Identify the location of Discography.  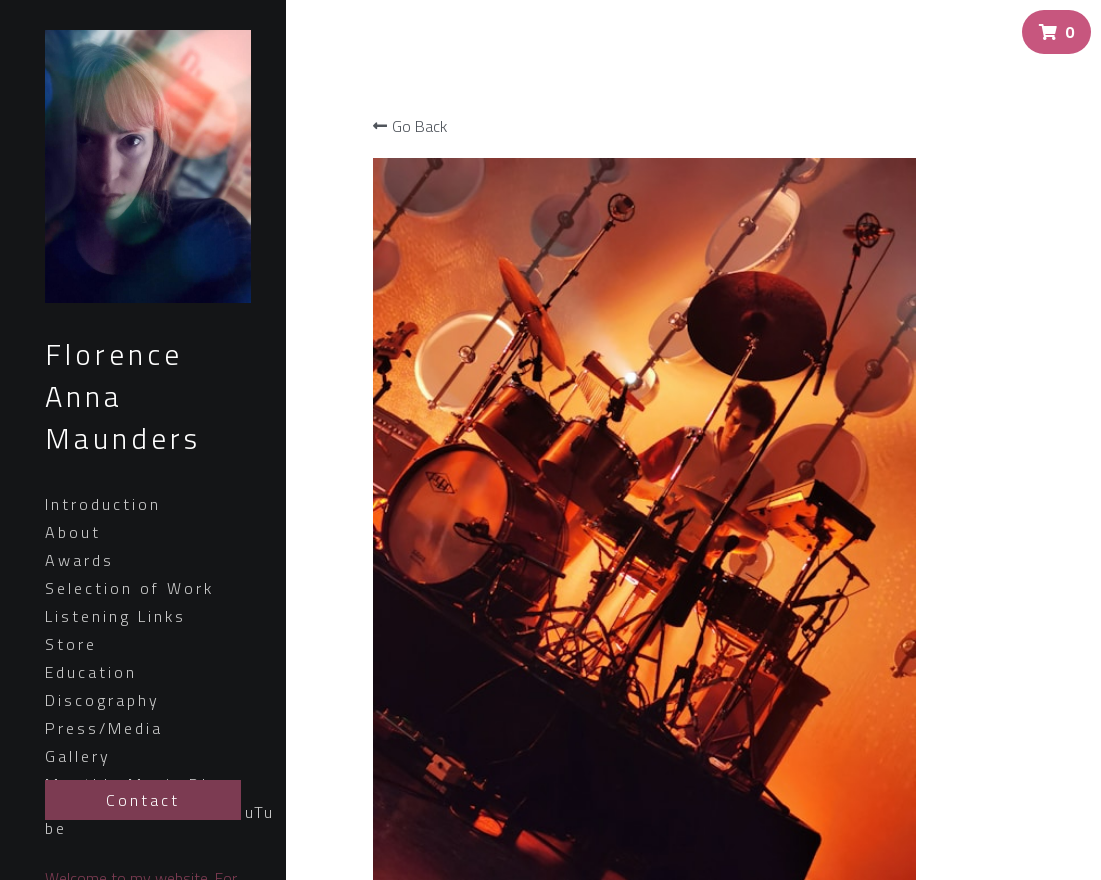
(102, 700).